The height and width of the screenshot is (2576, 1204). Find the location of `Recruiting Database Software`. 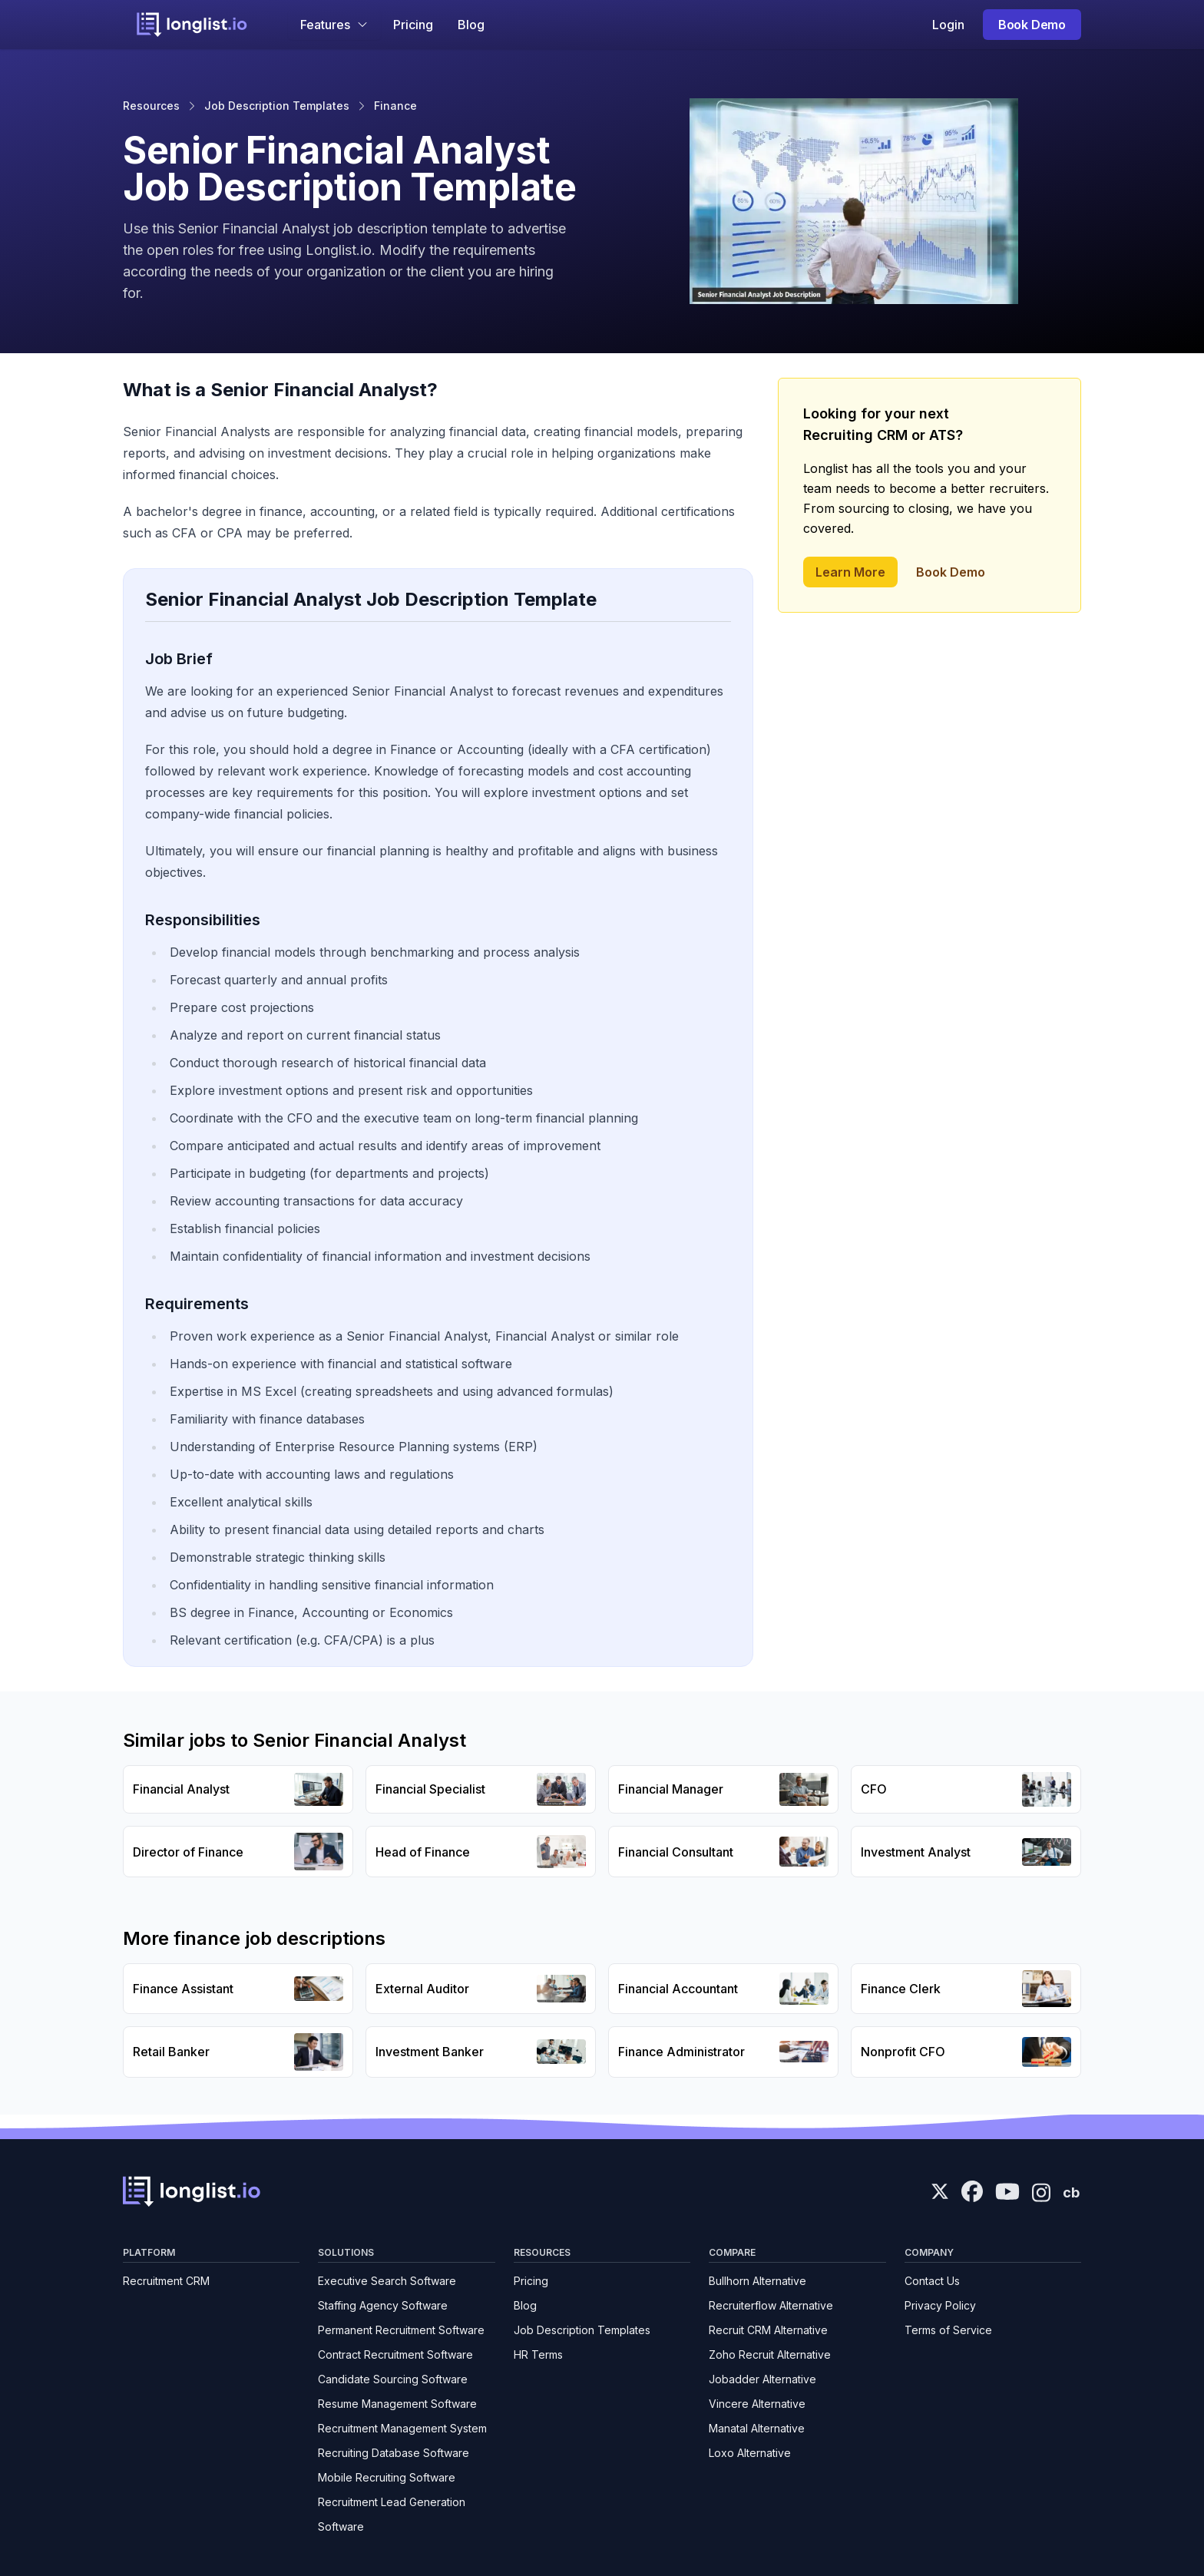

Recruiting Database Software is located at coordinates (393, 2452).